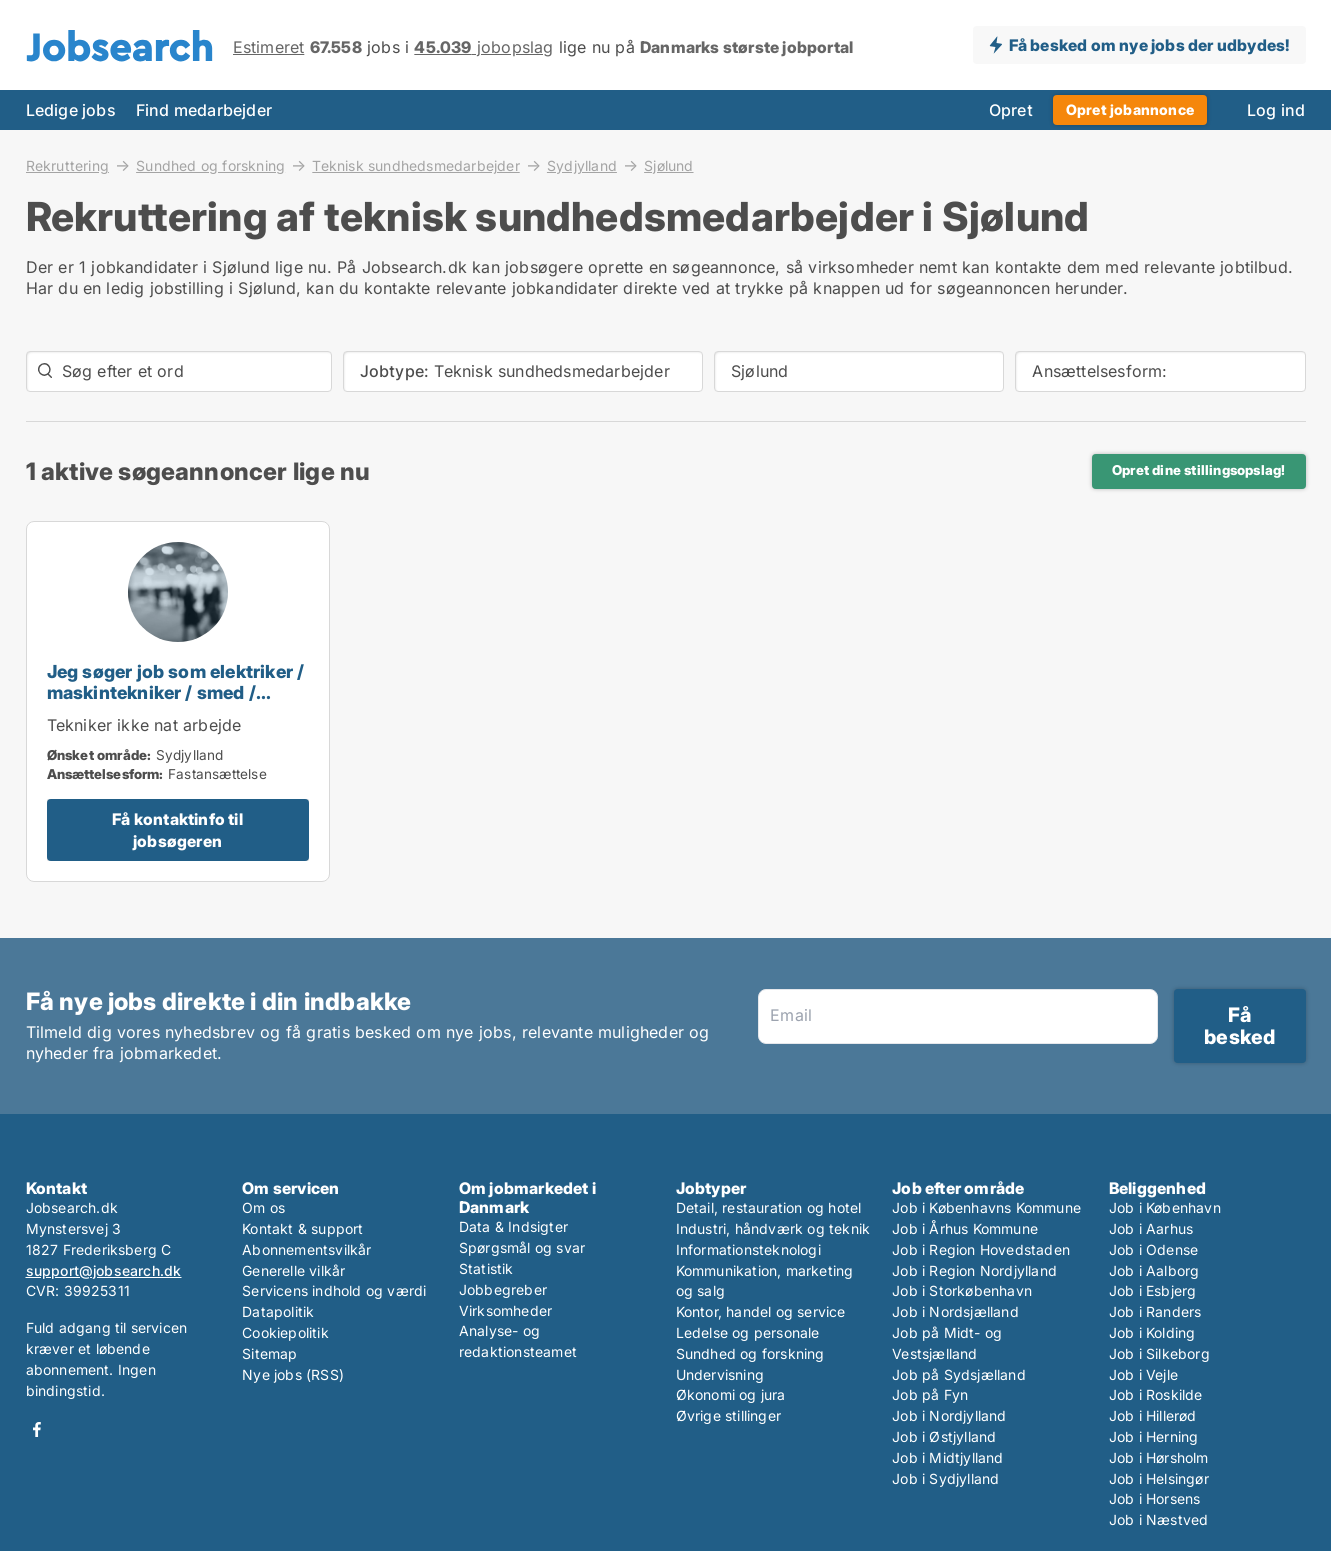  What do you see at coordinates (930, 1394) in the screenshot?
I see `Job på Fyn` at bounding box center [930, 1394].